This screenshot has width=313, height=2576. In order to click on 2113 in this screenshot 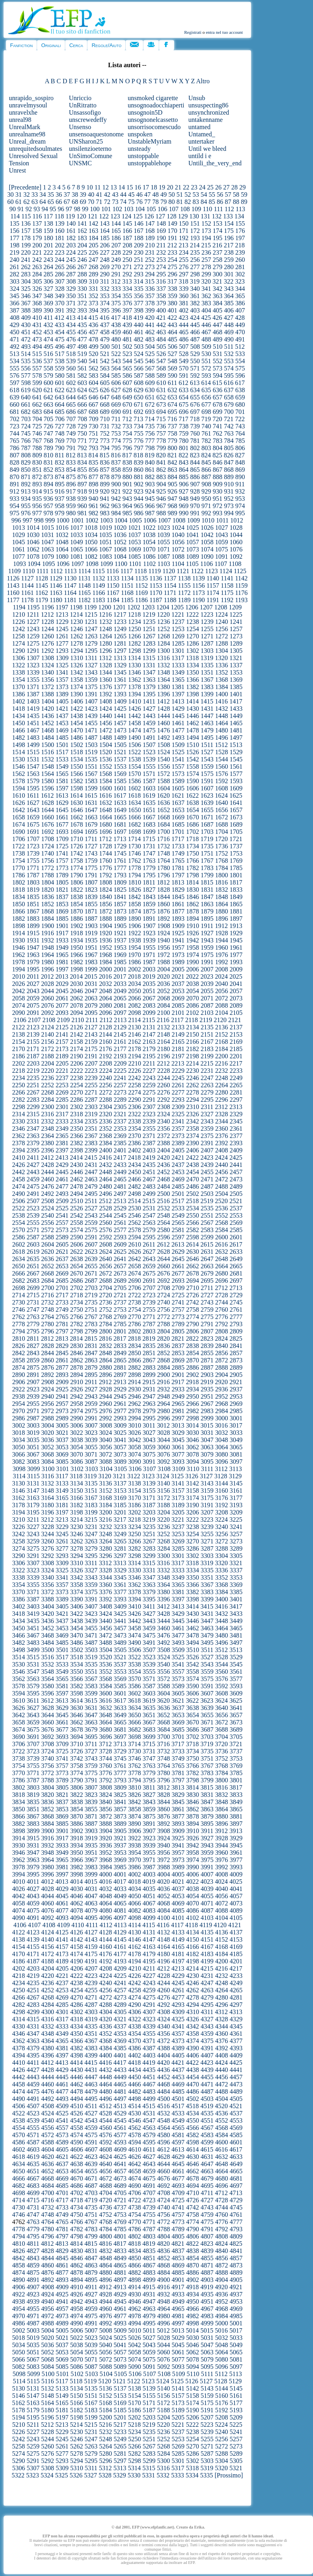, I will do `click(120, 1019)`.